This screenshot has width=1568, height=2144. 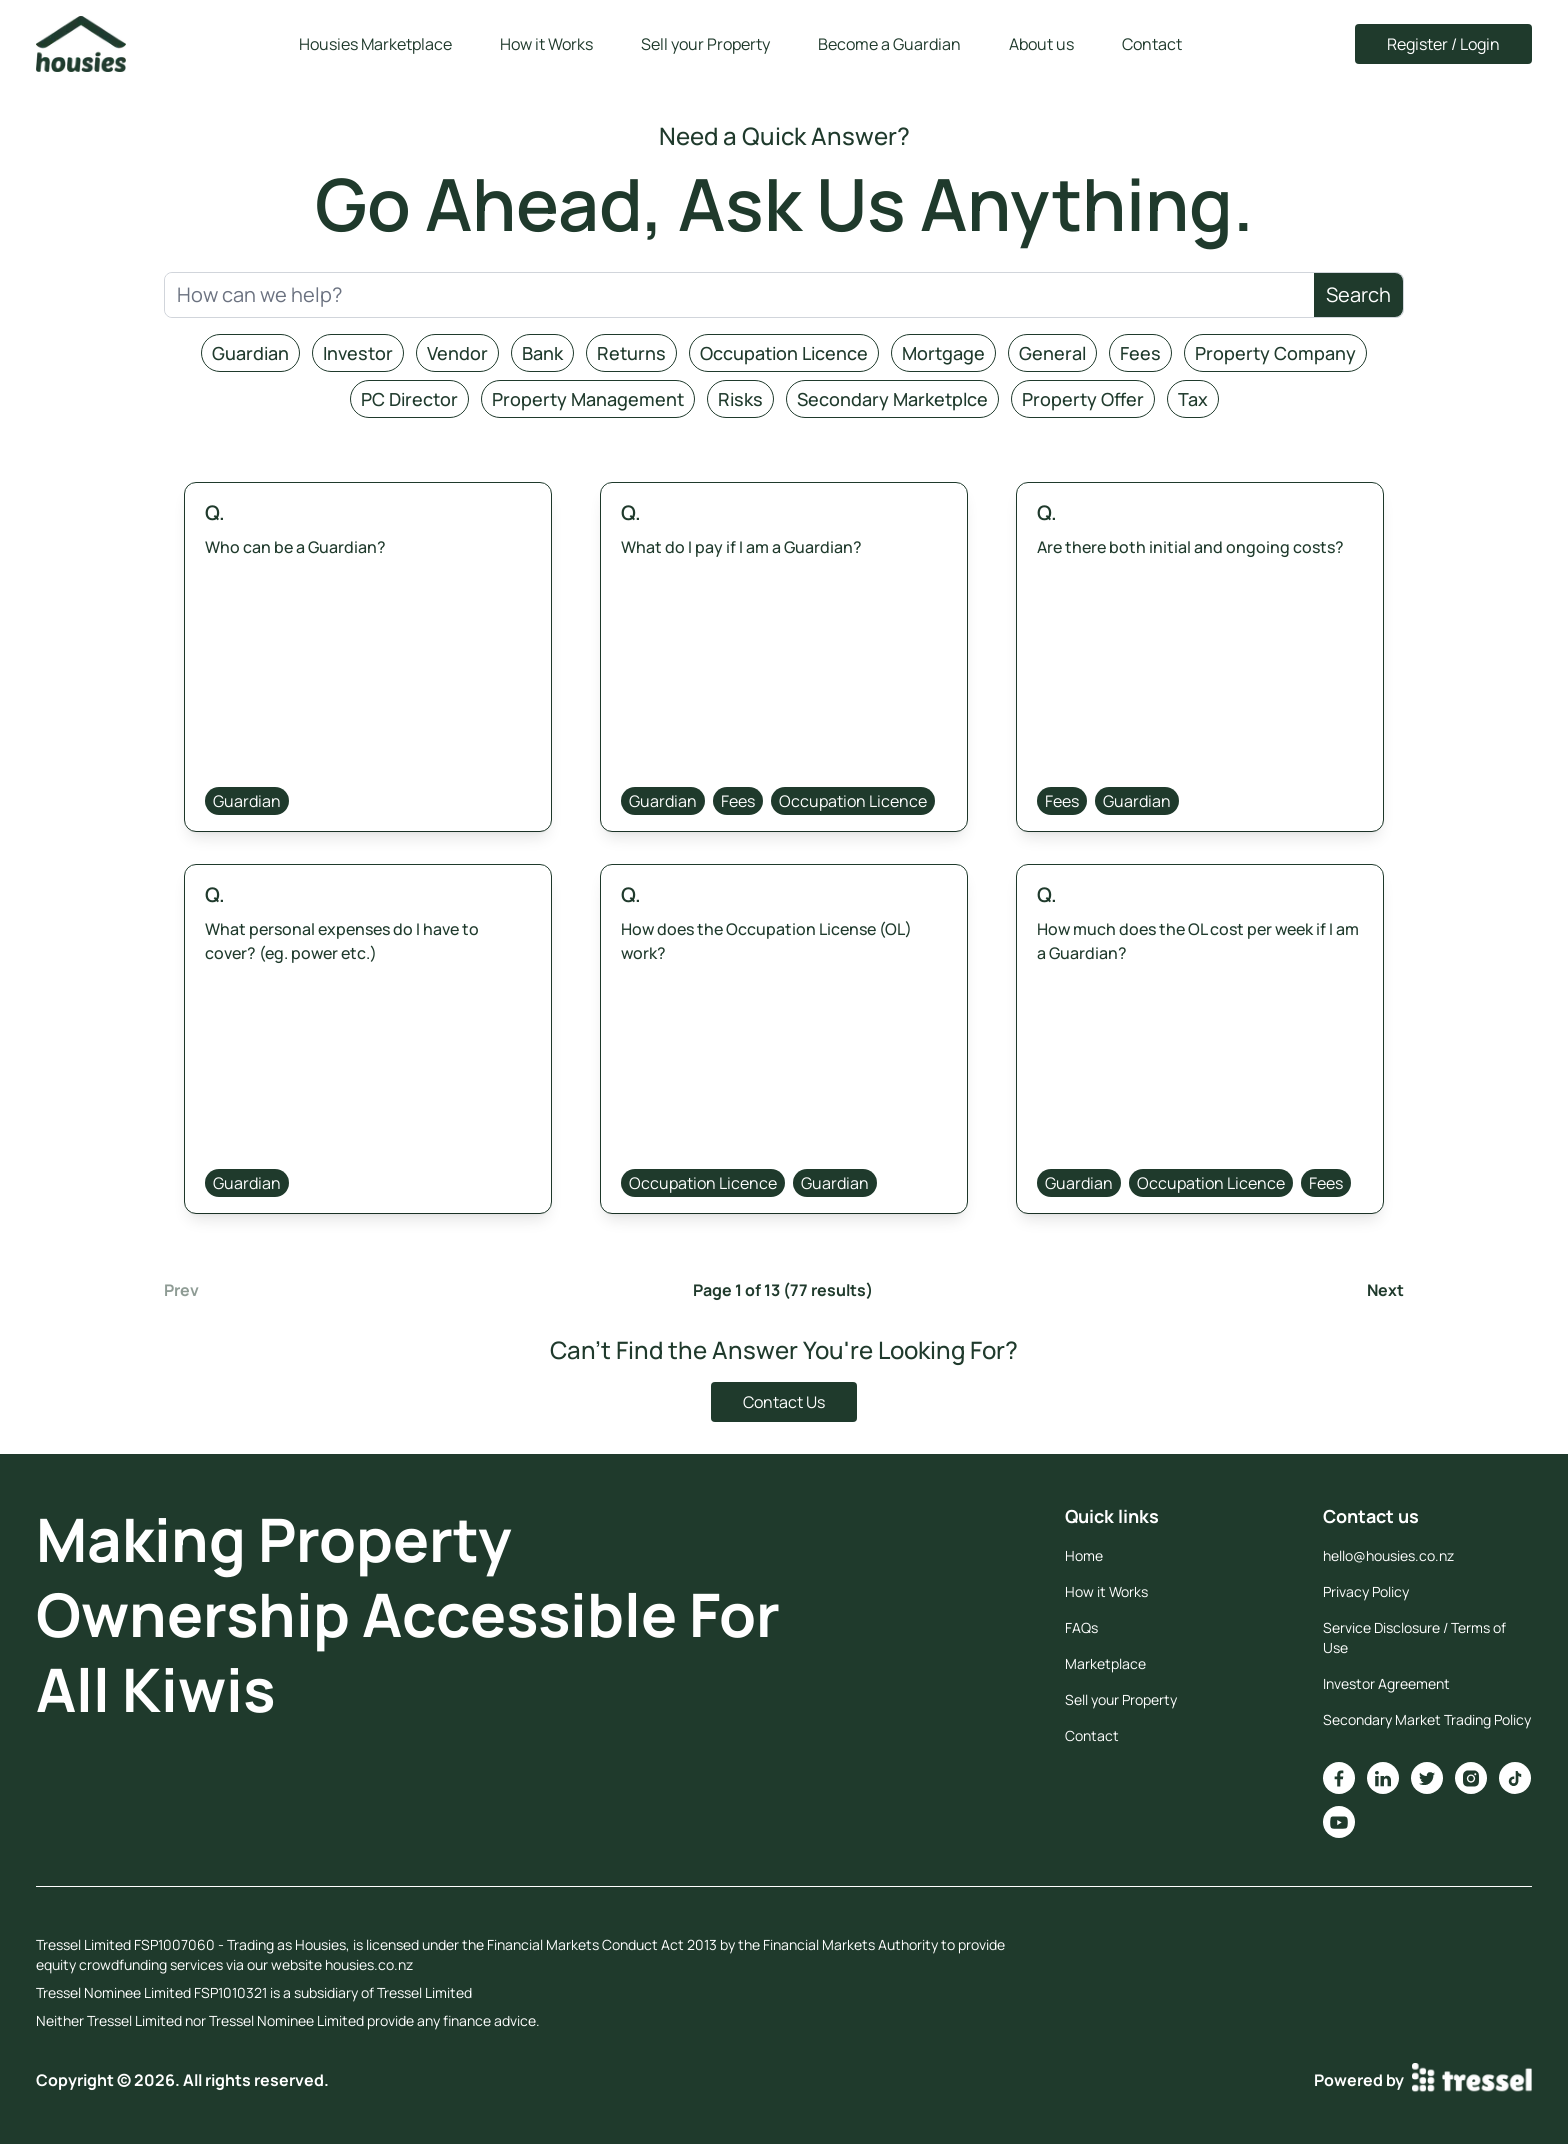 I want to click on Home, so click(x=1084, y=1555).